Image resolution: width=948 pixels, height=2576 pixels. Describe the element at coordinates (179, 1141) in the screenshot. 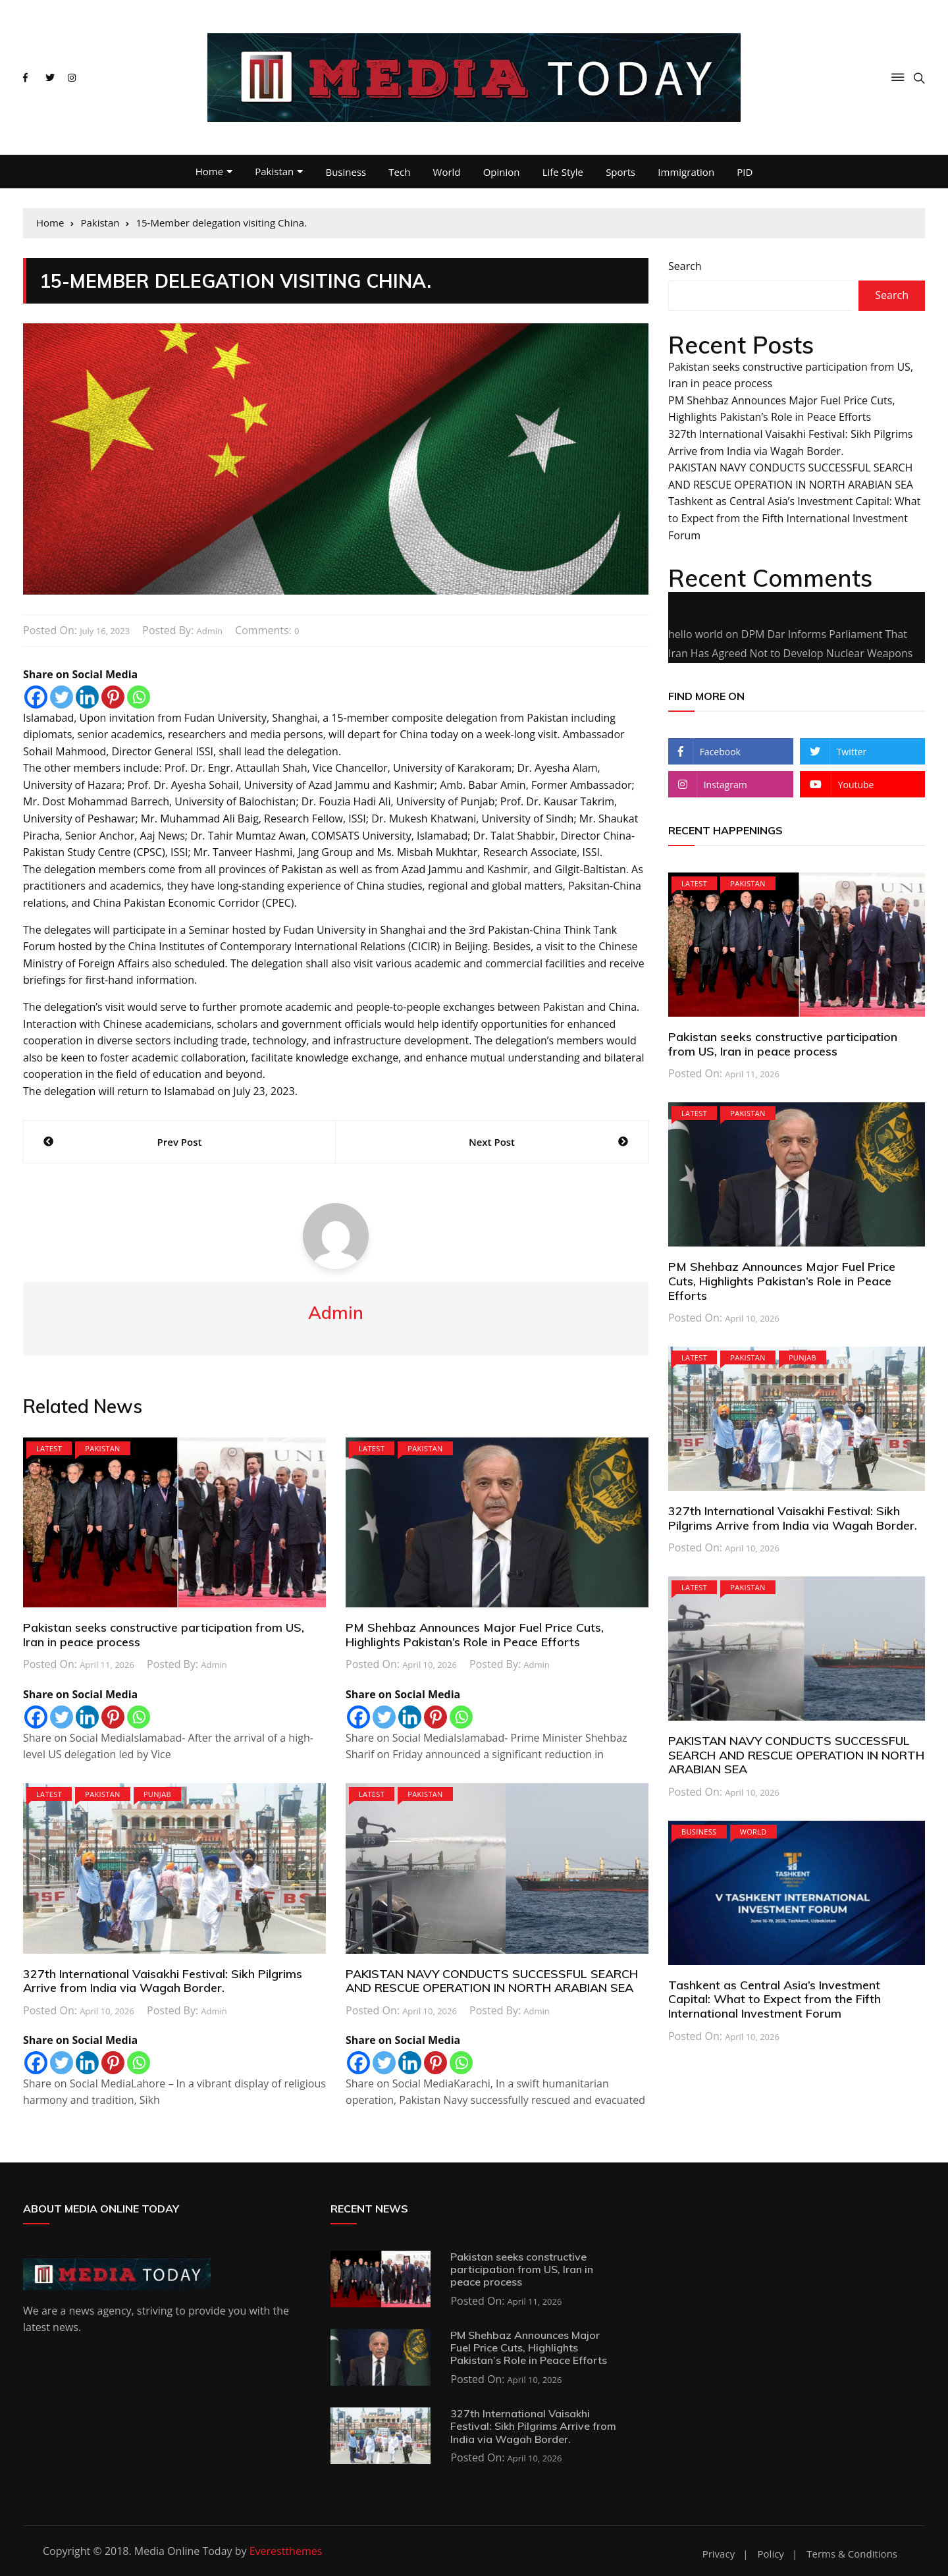

I see `Prev Post` at that location.